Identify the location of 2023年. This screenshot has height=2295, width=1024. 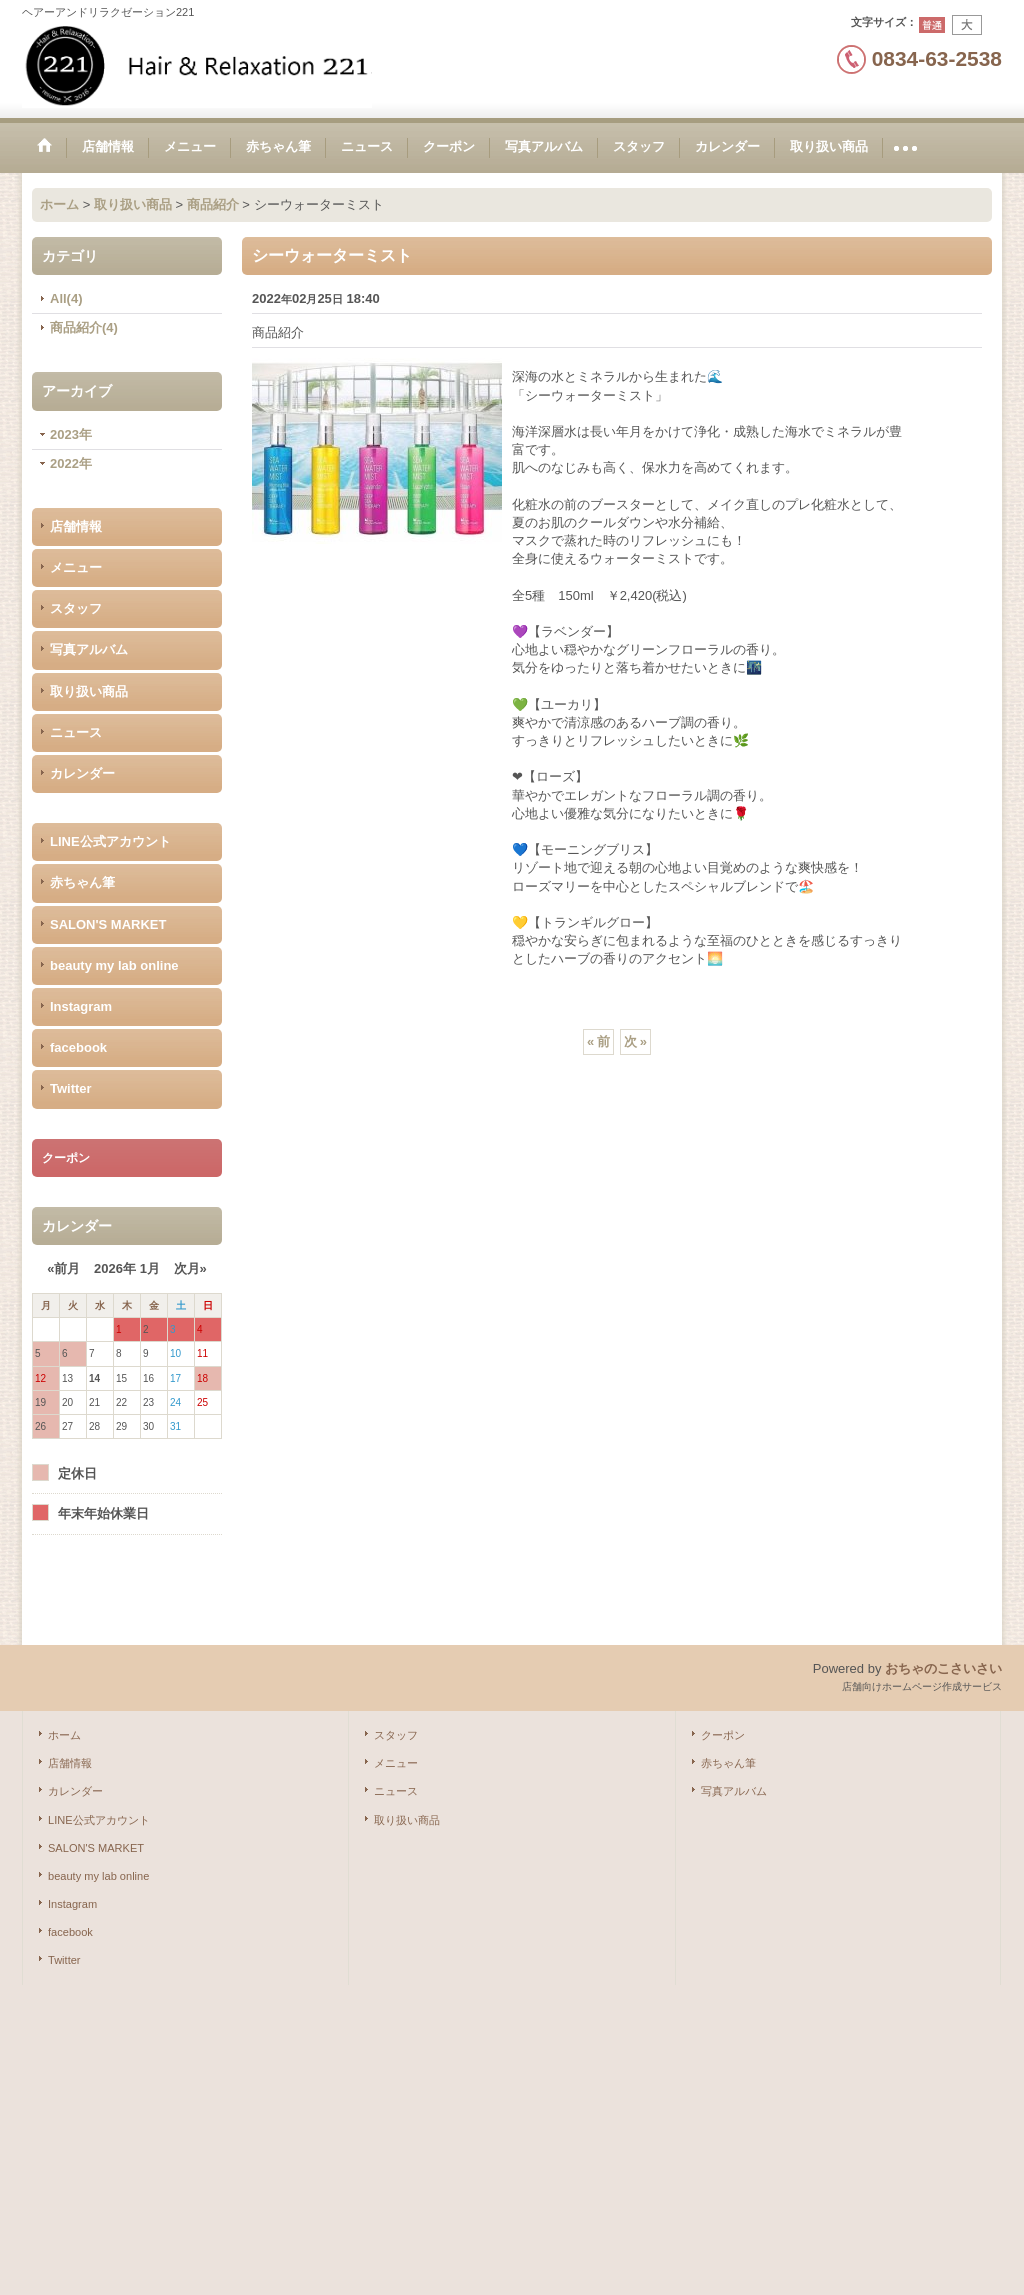
(71, 434).